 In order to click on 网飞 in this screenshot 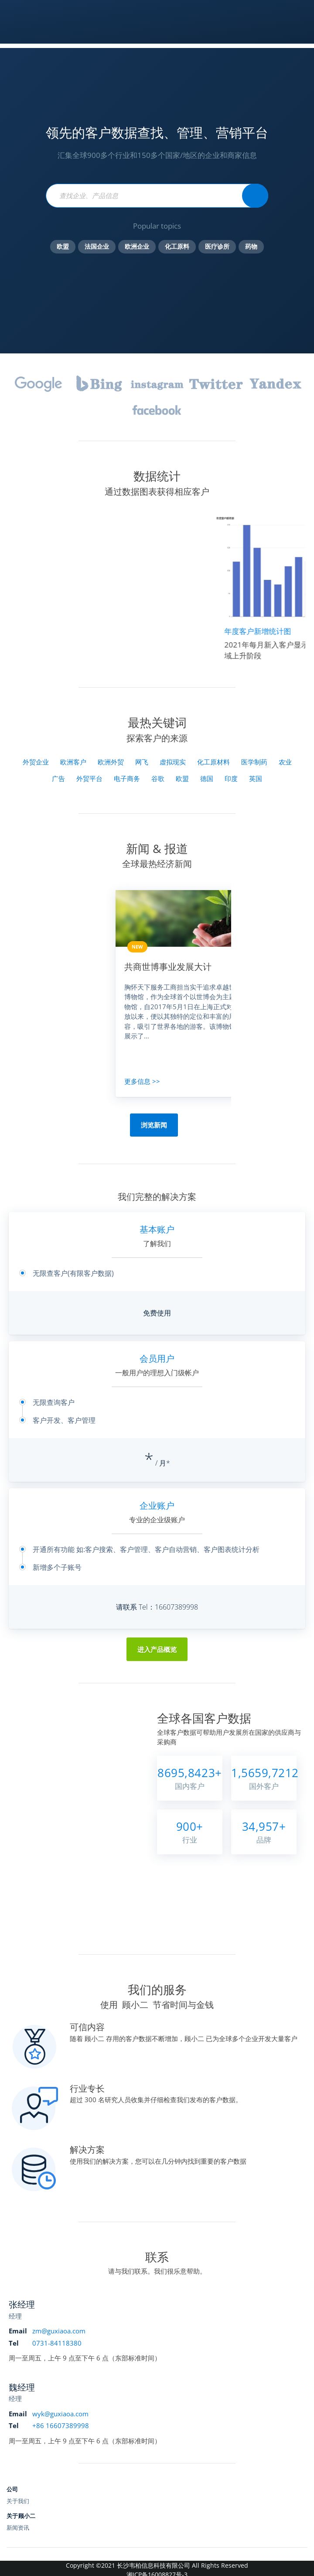, I will do `click(141, 761)`.